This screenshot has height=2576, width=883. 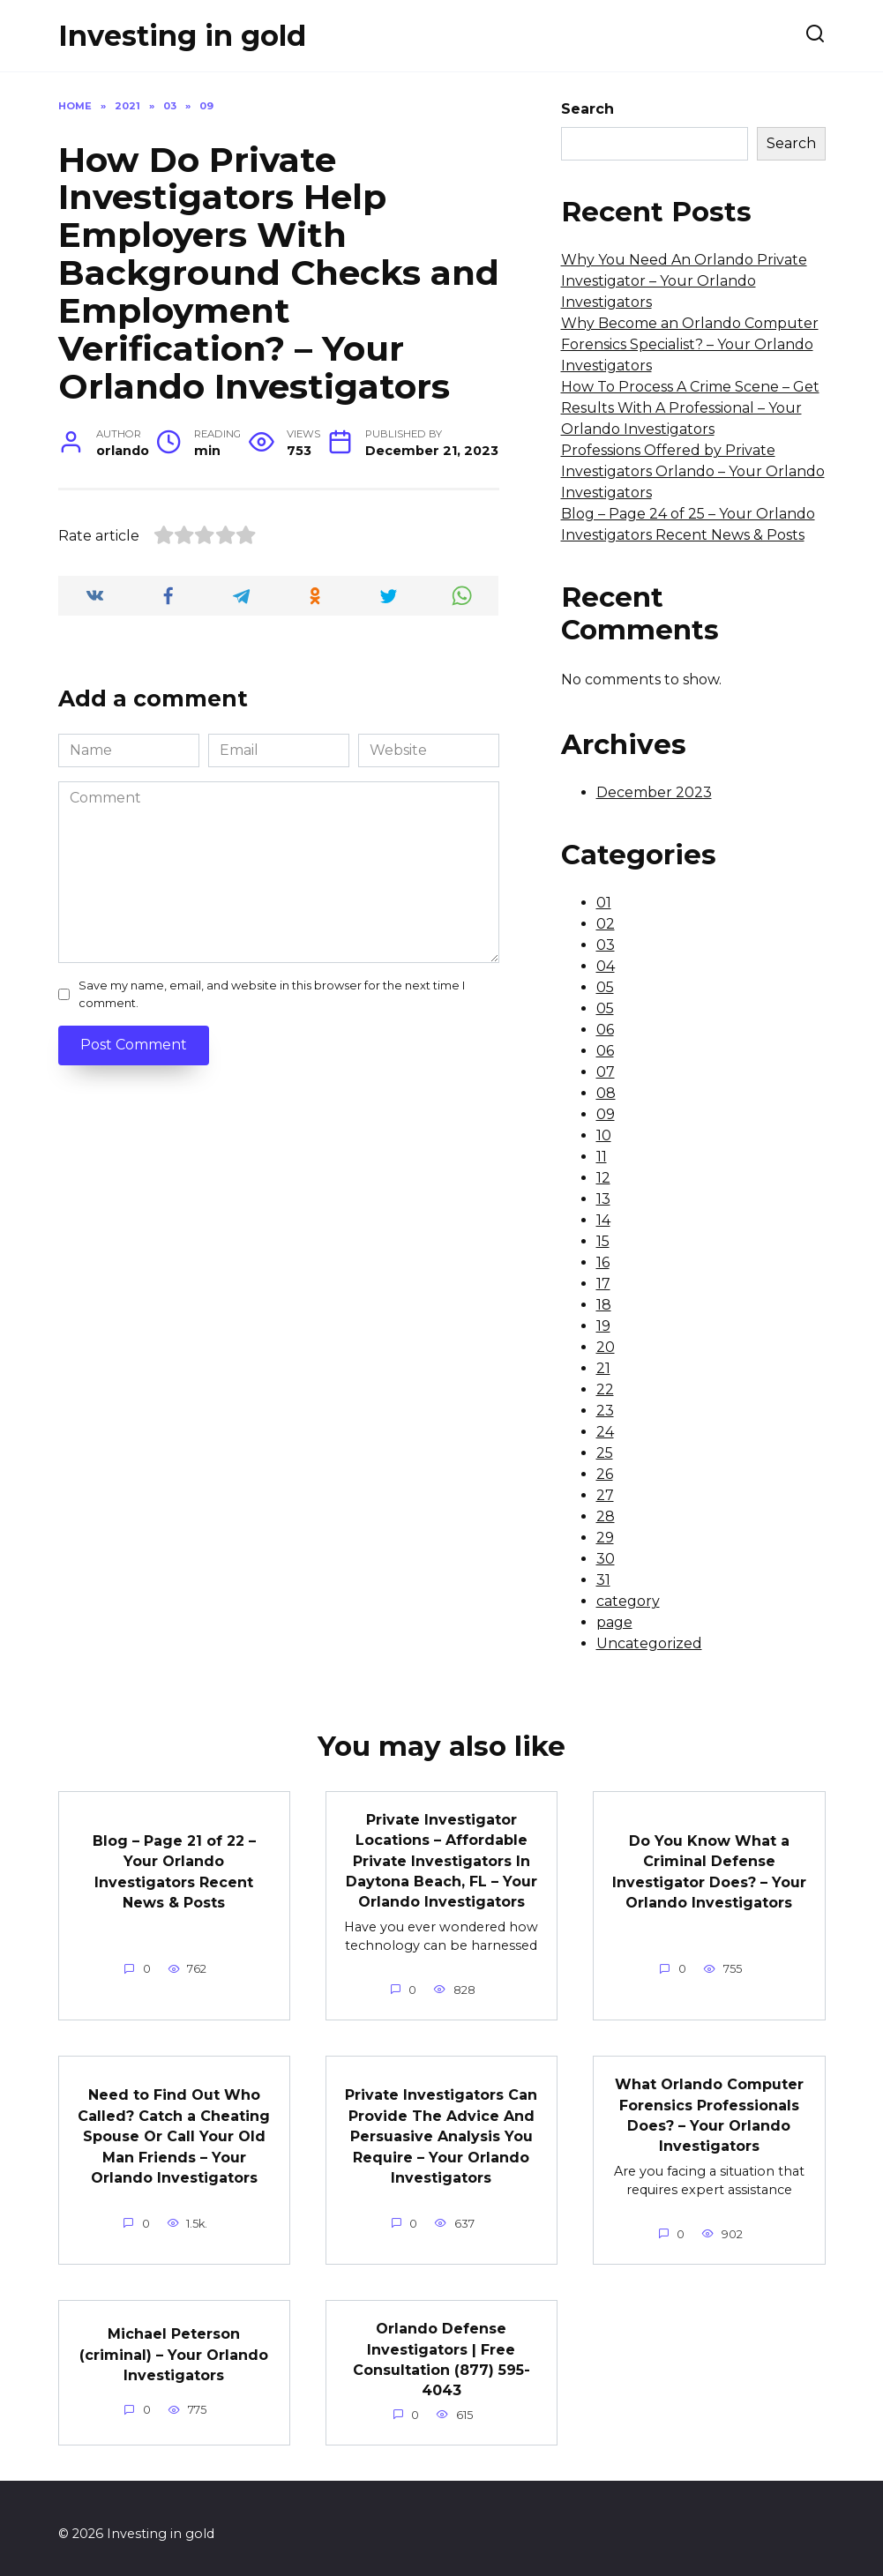 I want to click on 12, so click(x=603, y=1177).